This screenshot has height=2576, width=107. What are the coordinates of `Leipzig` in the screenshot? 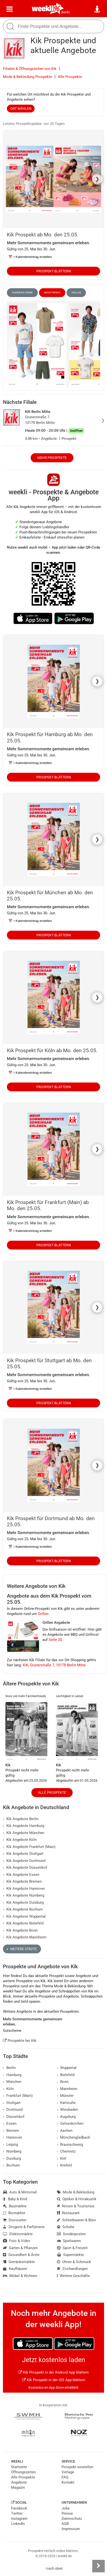 It's located at (10, 2144).